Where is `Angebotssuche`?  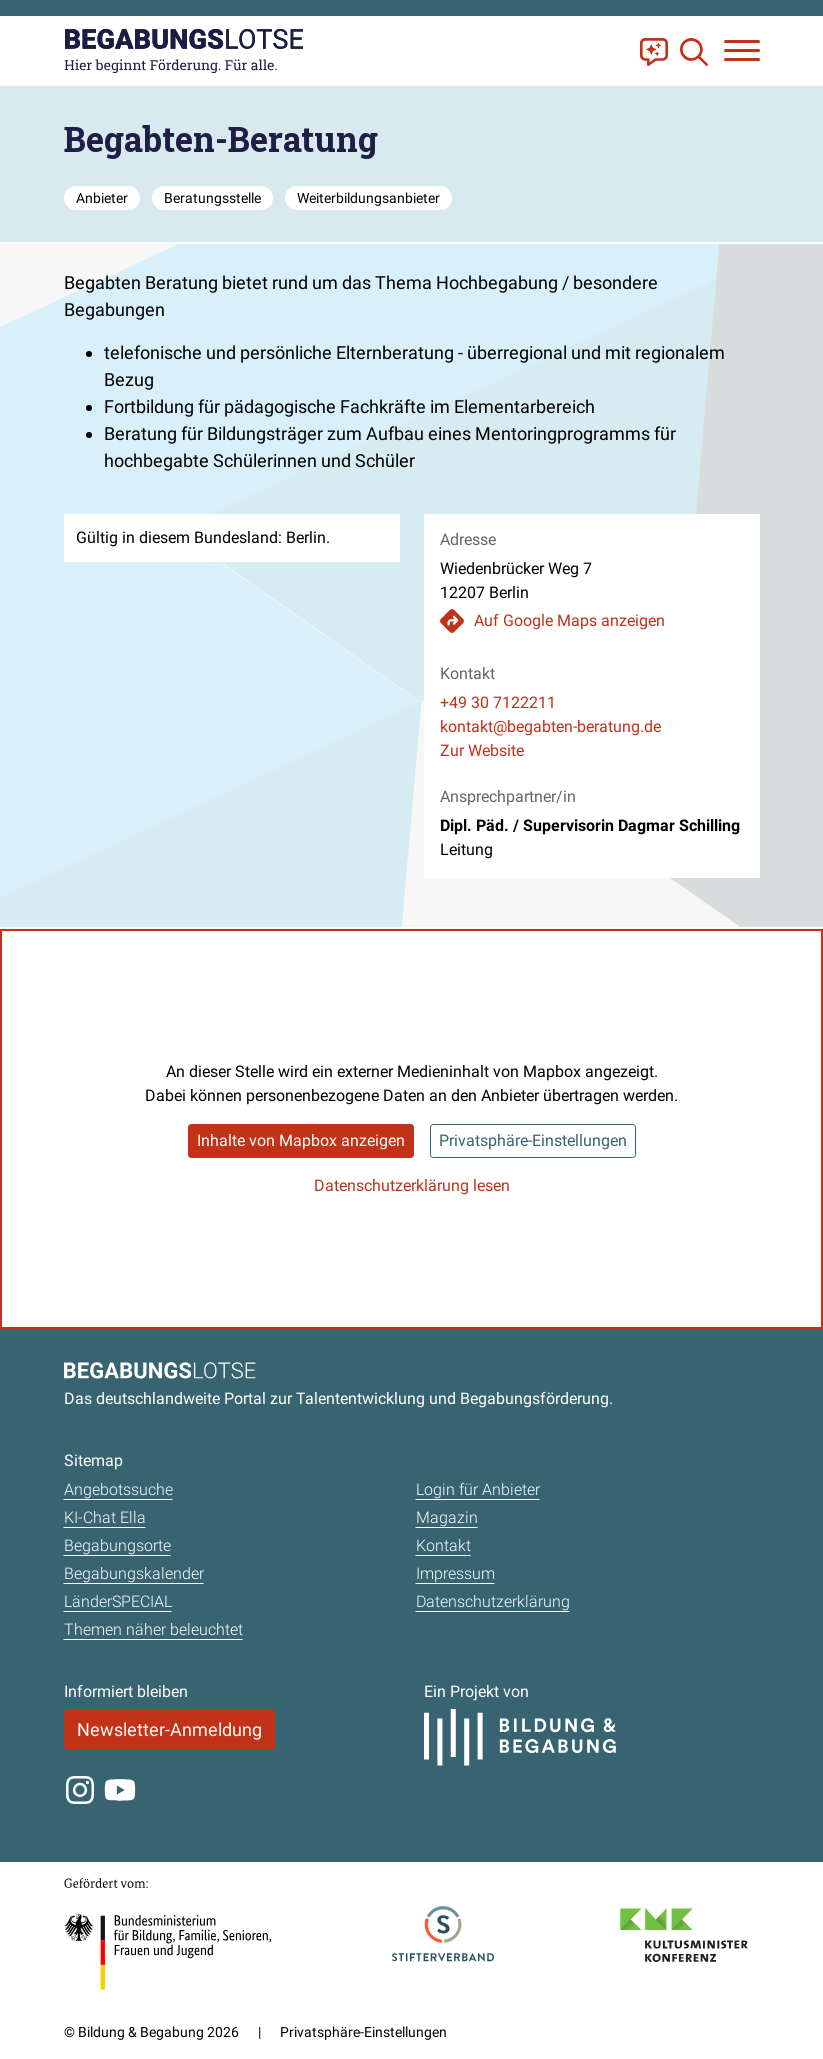
Angebotssuche is located at coordinates (118, 1489).